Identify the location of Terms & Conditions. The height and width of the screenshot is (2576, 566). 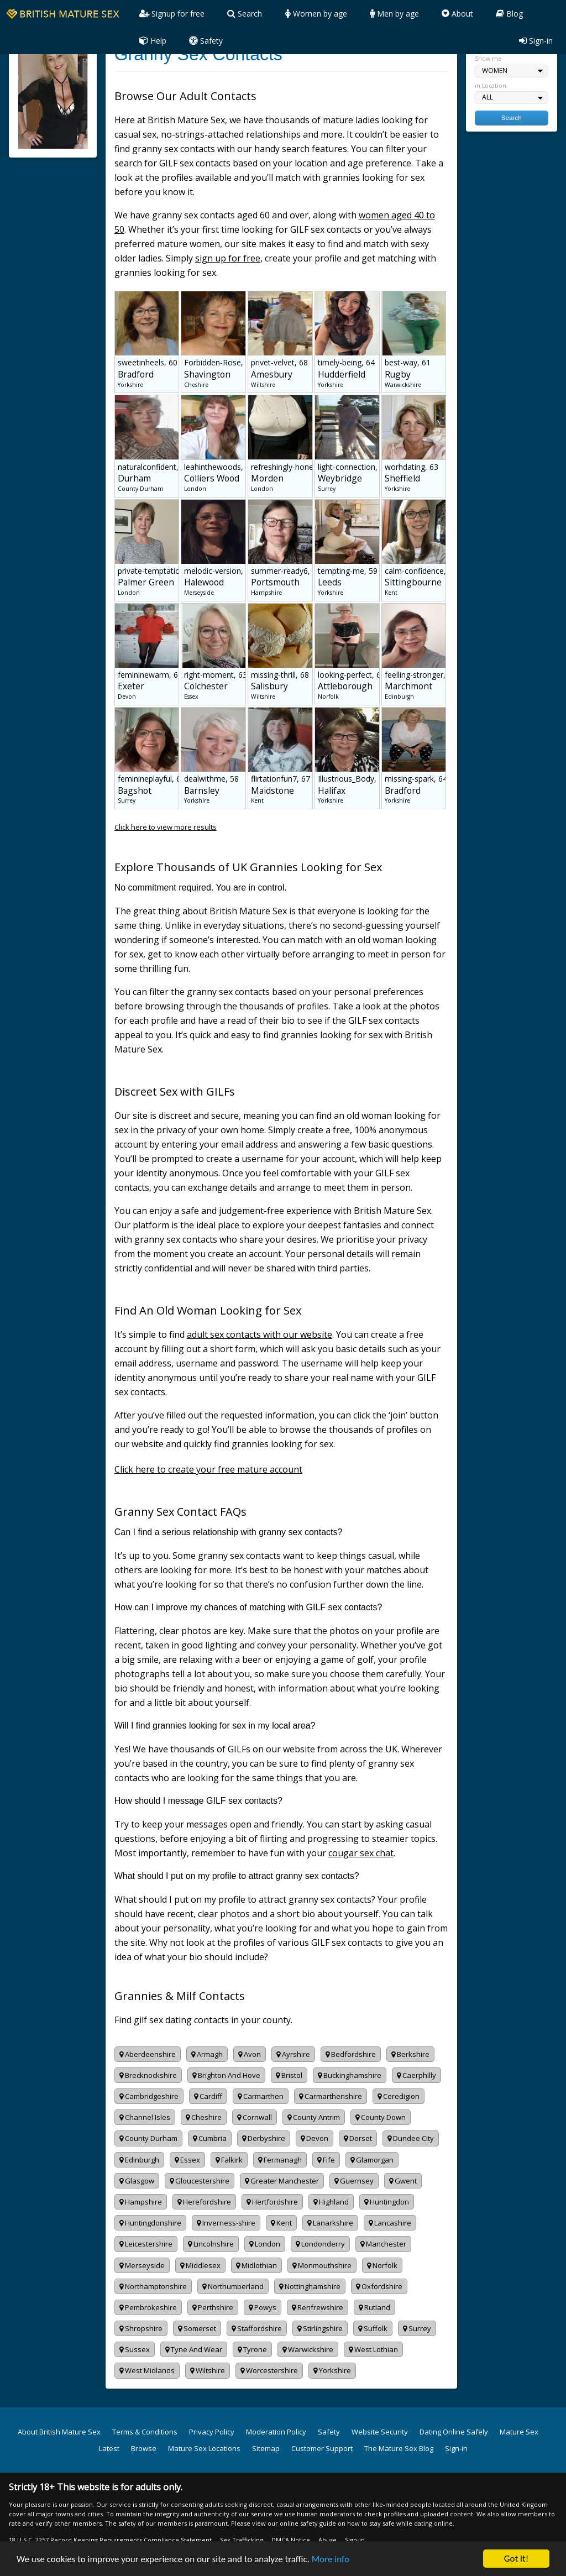
(144, 2432).